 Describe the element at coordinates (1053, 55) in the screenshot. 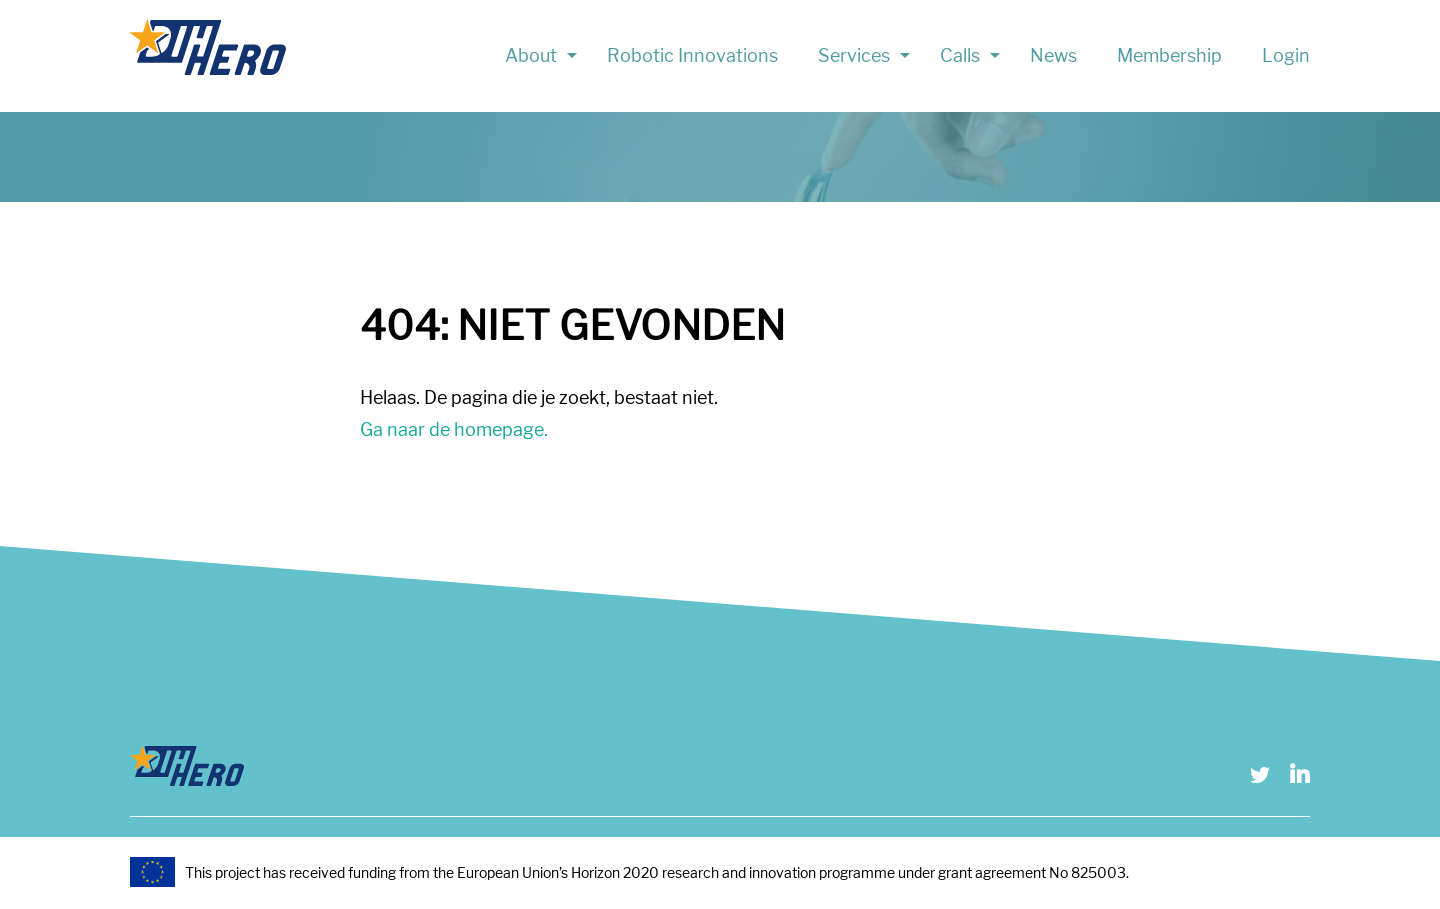

I see `News` at that location.